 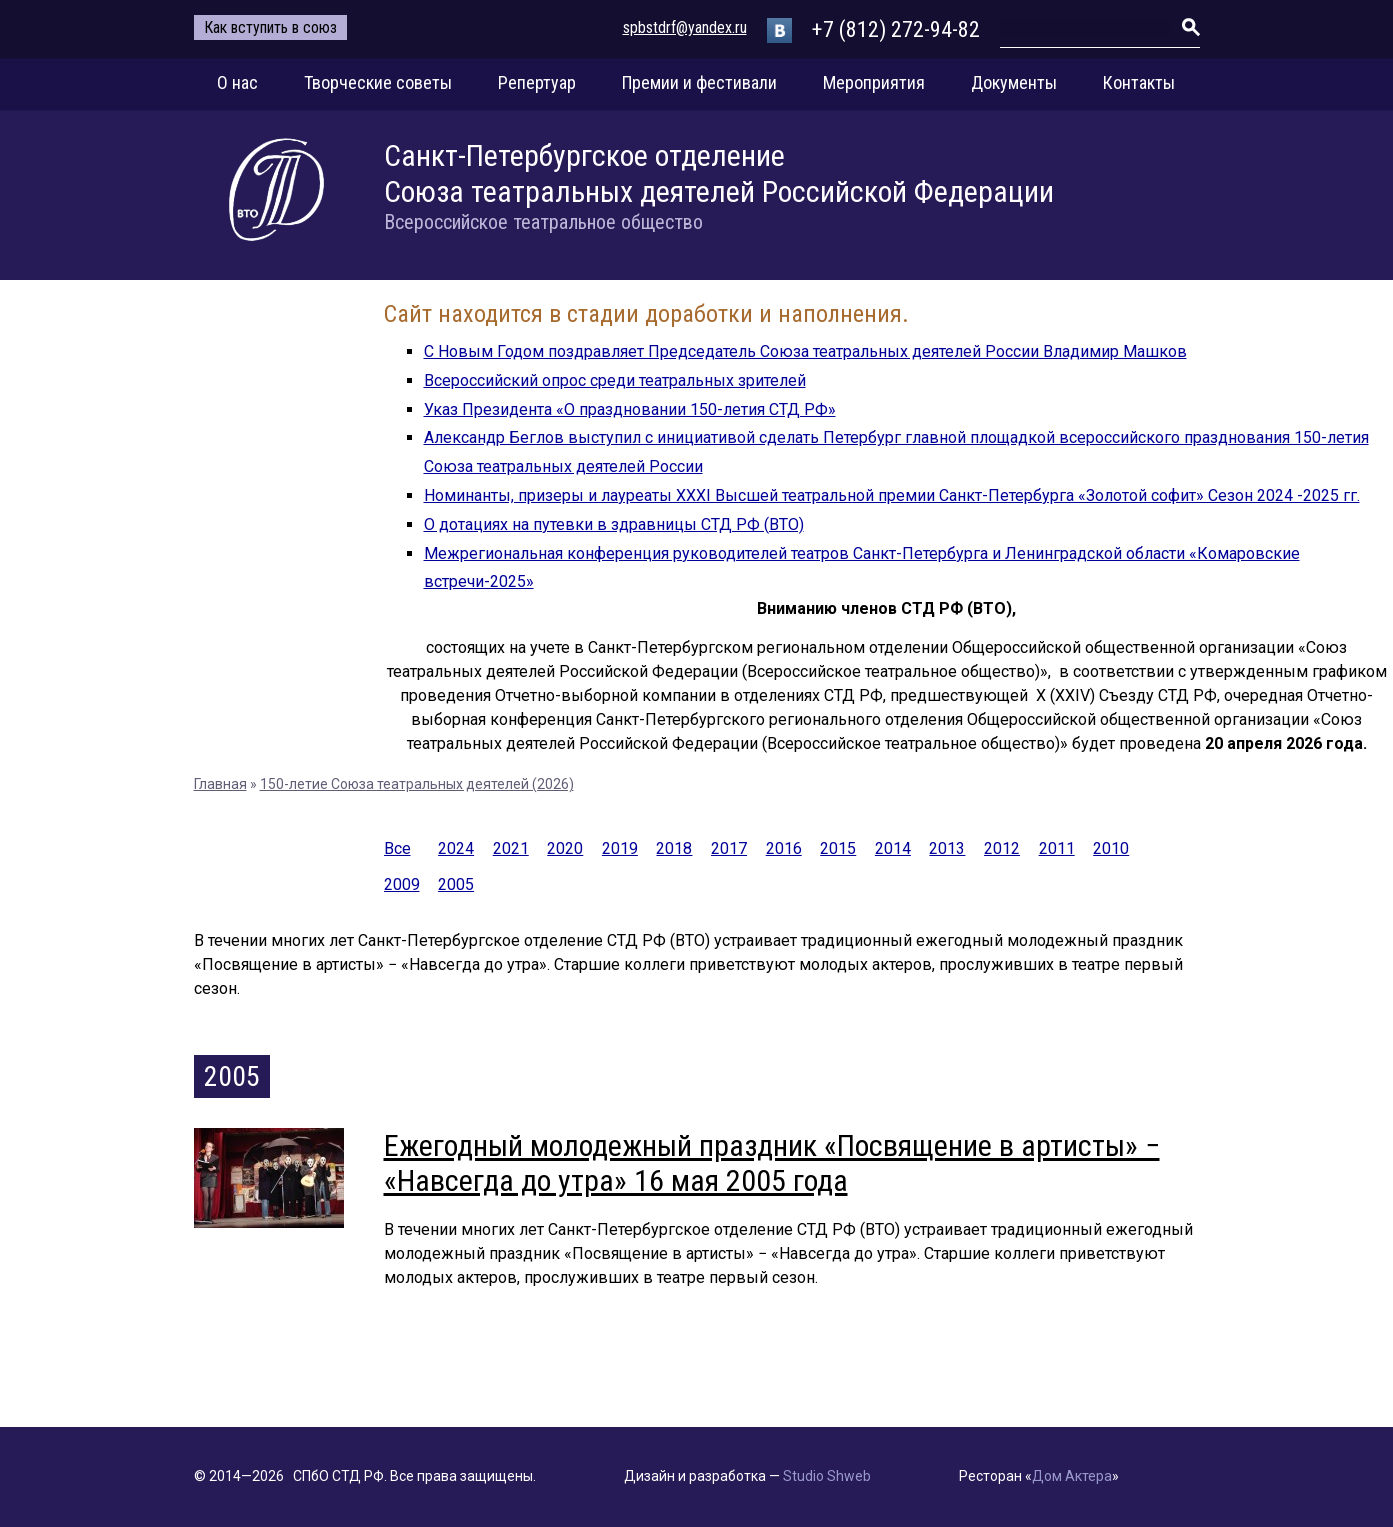 I want to click on 2015, so click(x=838, y=848).